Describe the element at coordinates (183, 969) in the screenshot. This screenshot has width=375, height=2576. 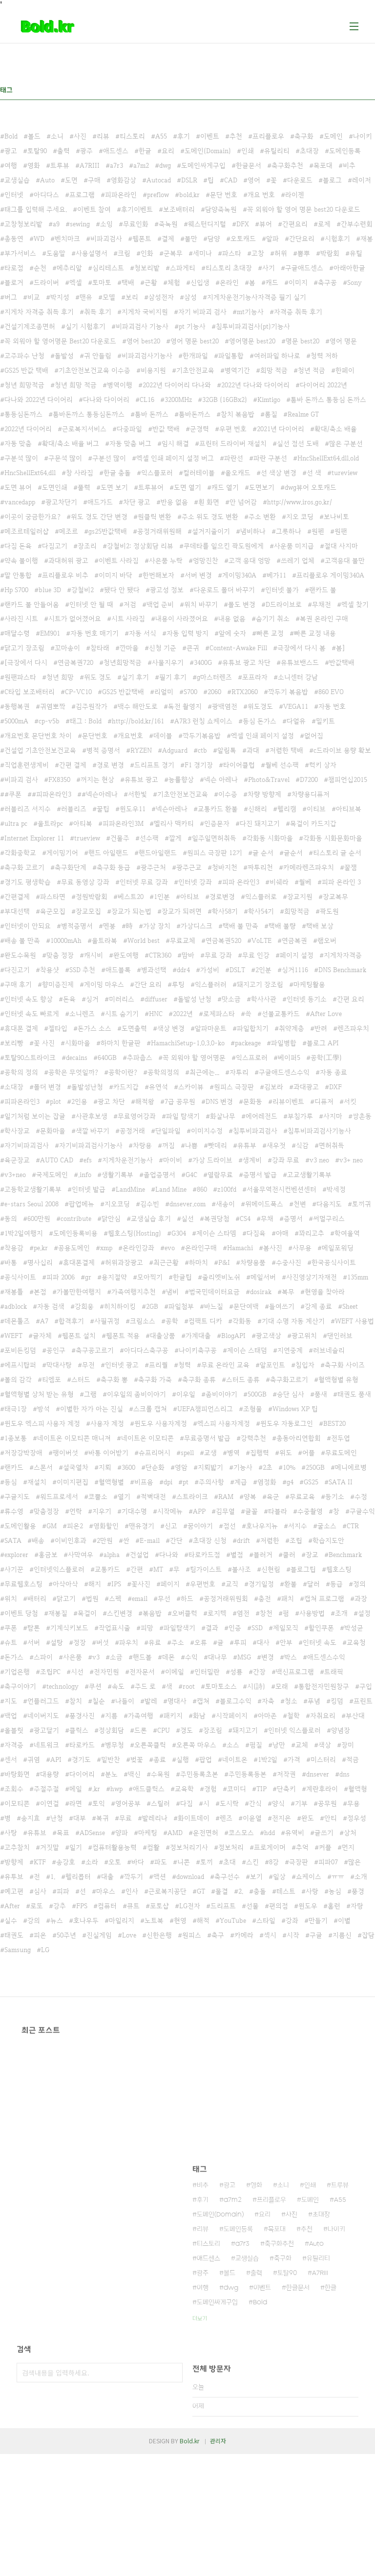
I see `ddr4` at that location.